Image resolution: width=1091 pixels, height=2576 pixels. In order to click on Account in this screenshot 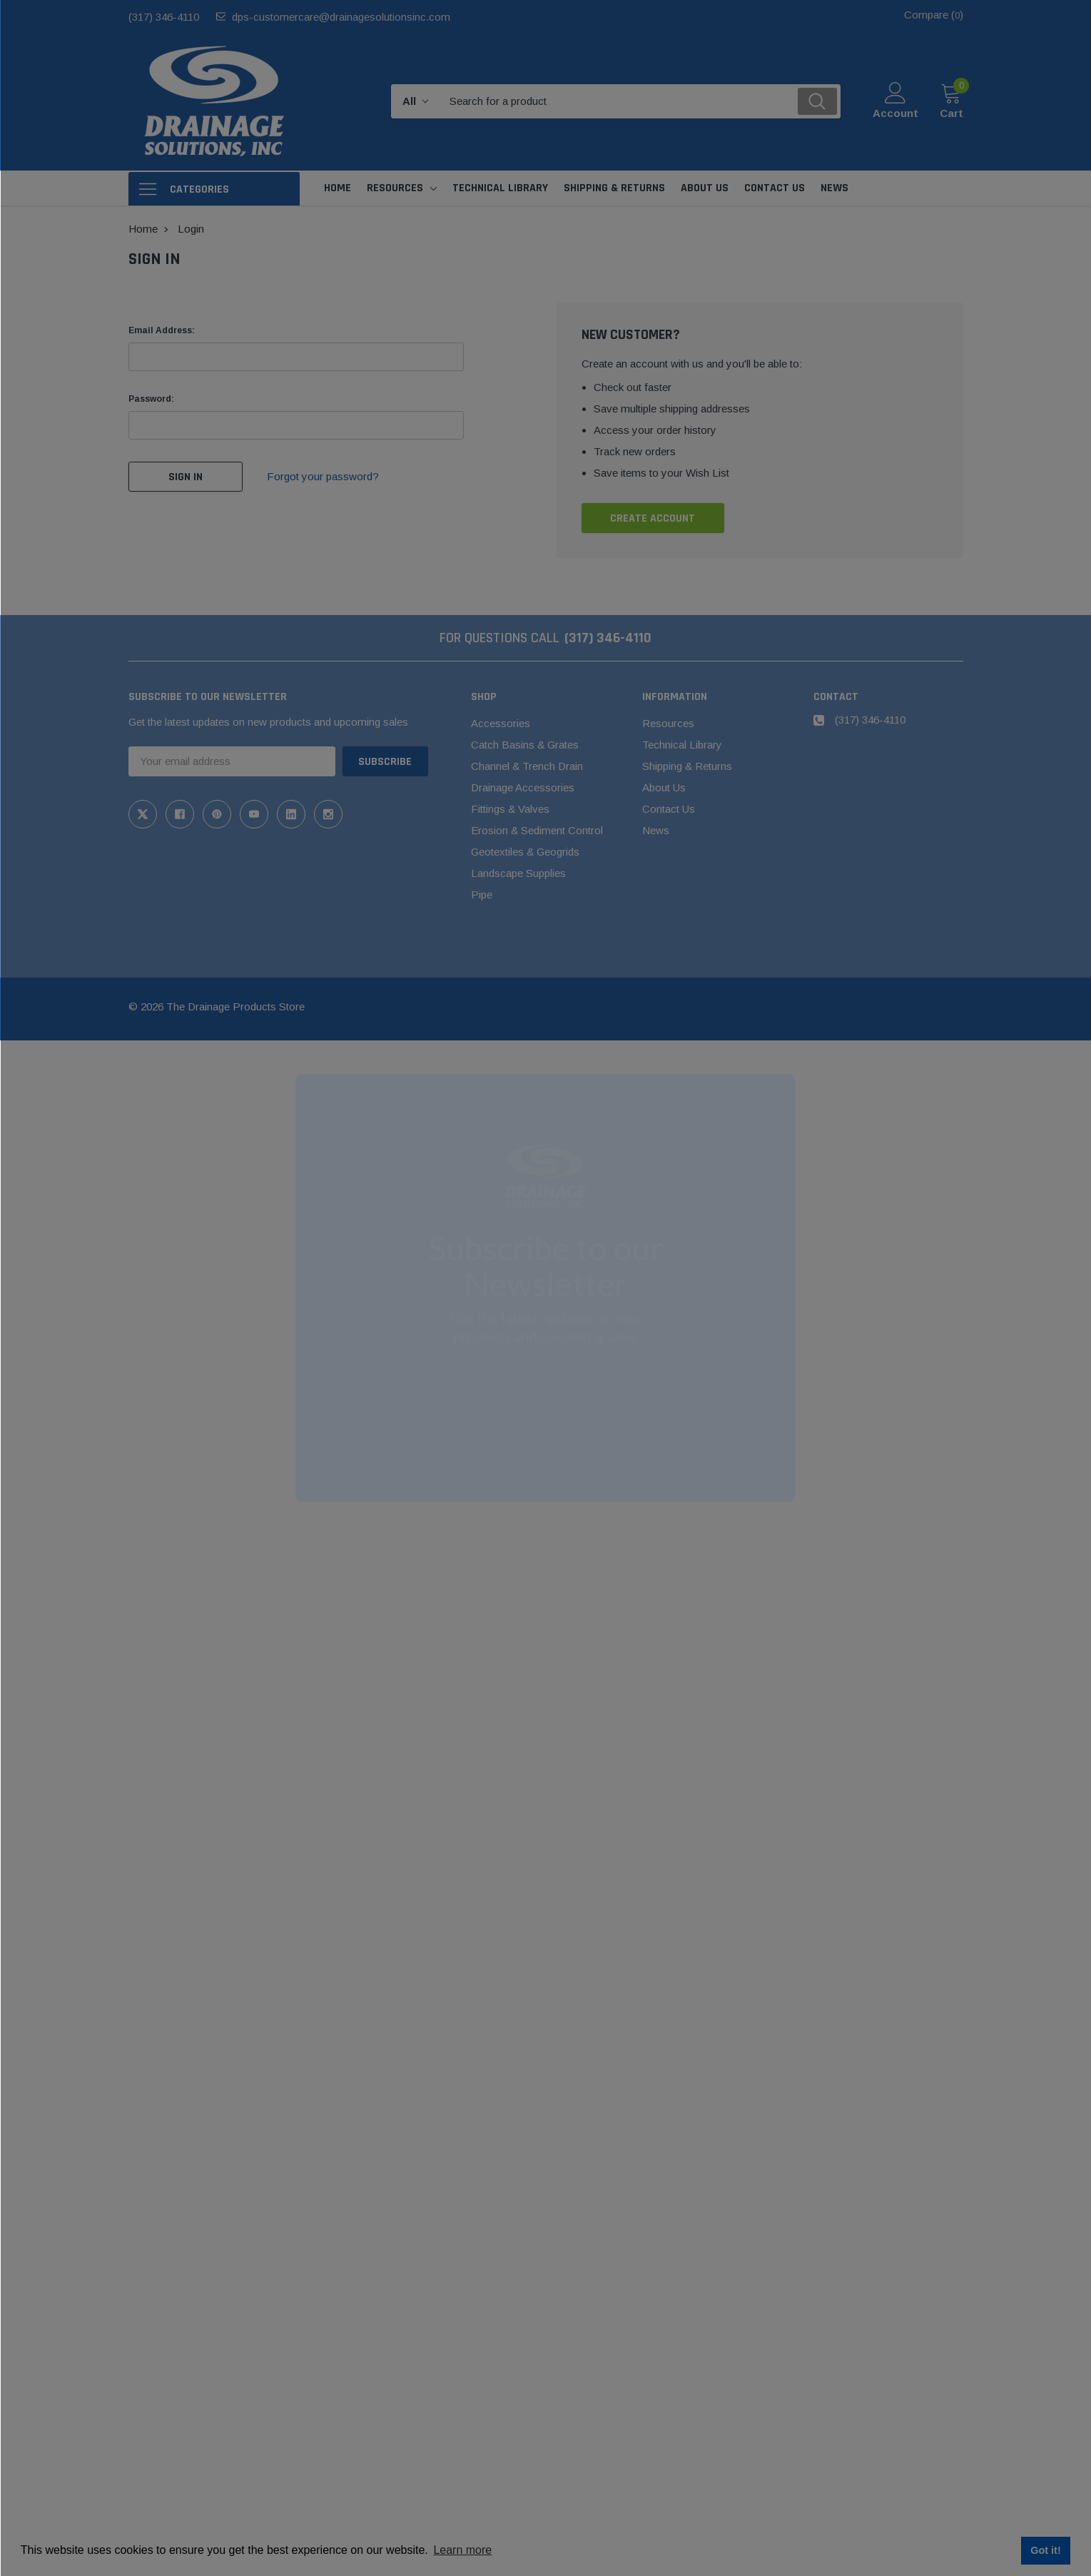, I will do `click(895, 113)`.